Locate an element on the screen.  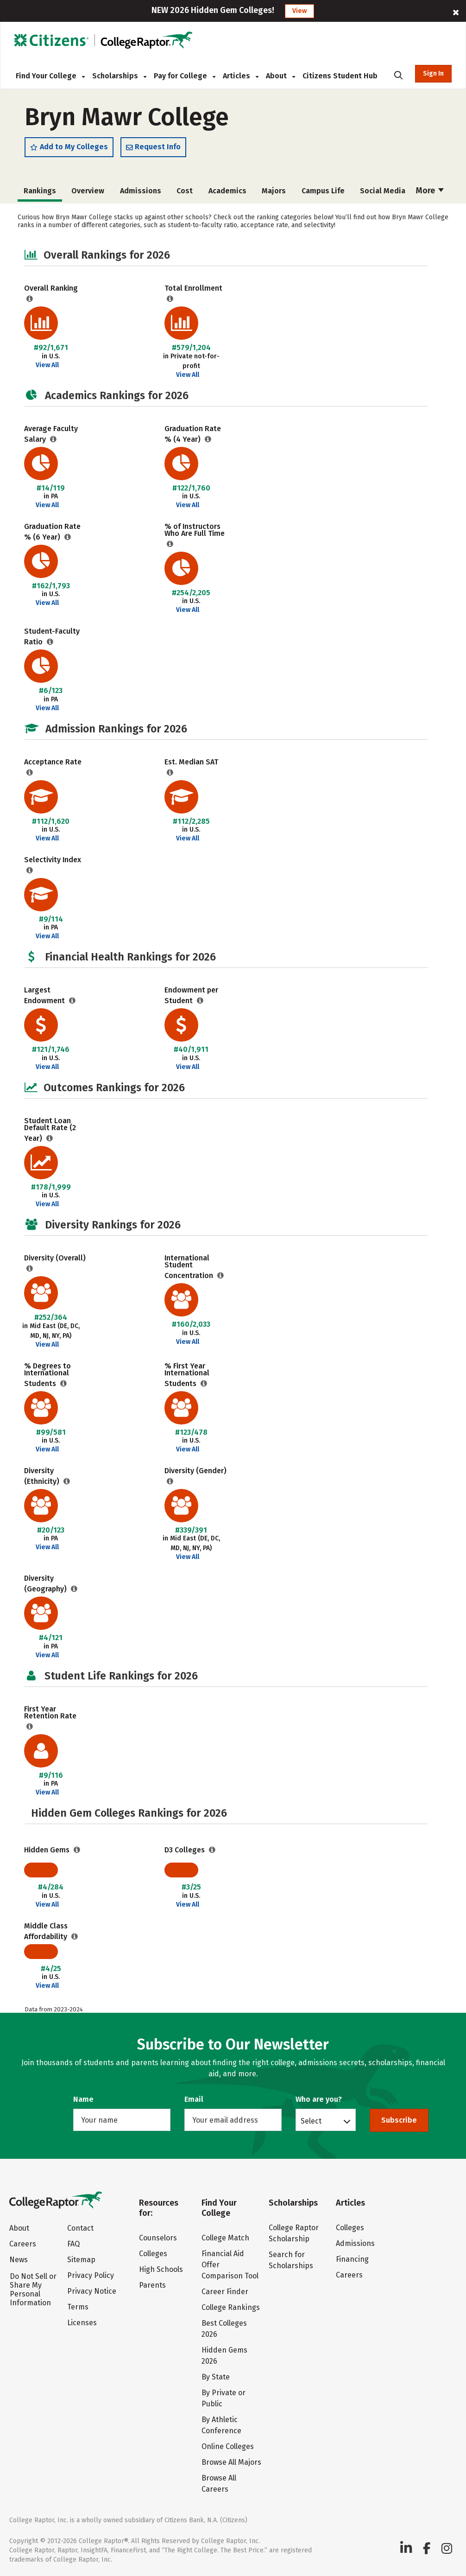
Privacy Policy is located at coordinates (90, 2275).